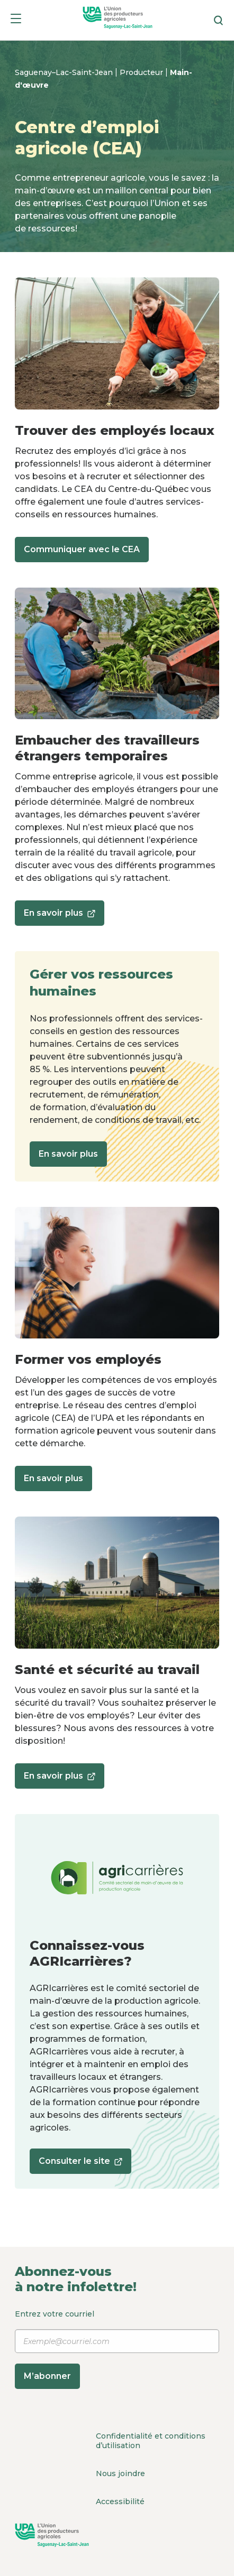 The image size is (234, 2576). What do you see at coordinates (65, 72) in the screenshot?
I see `Saguenay–Lac-Saint-Jean` at bounding box center [65, 72].